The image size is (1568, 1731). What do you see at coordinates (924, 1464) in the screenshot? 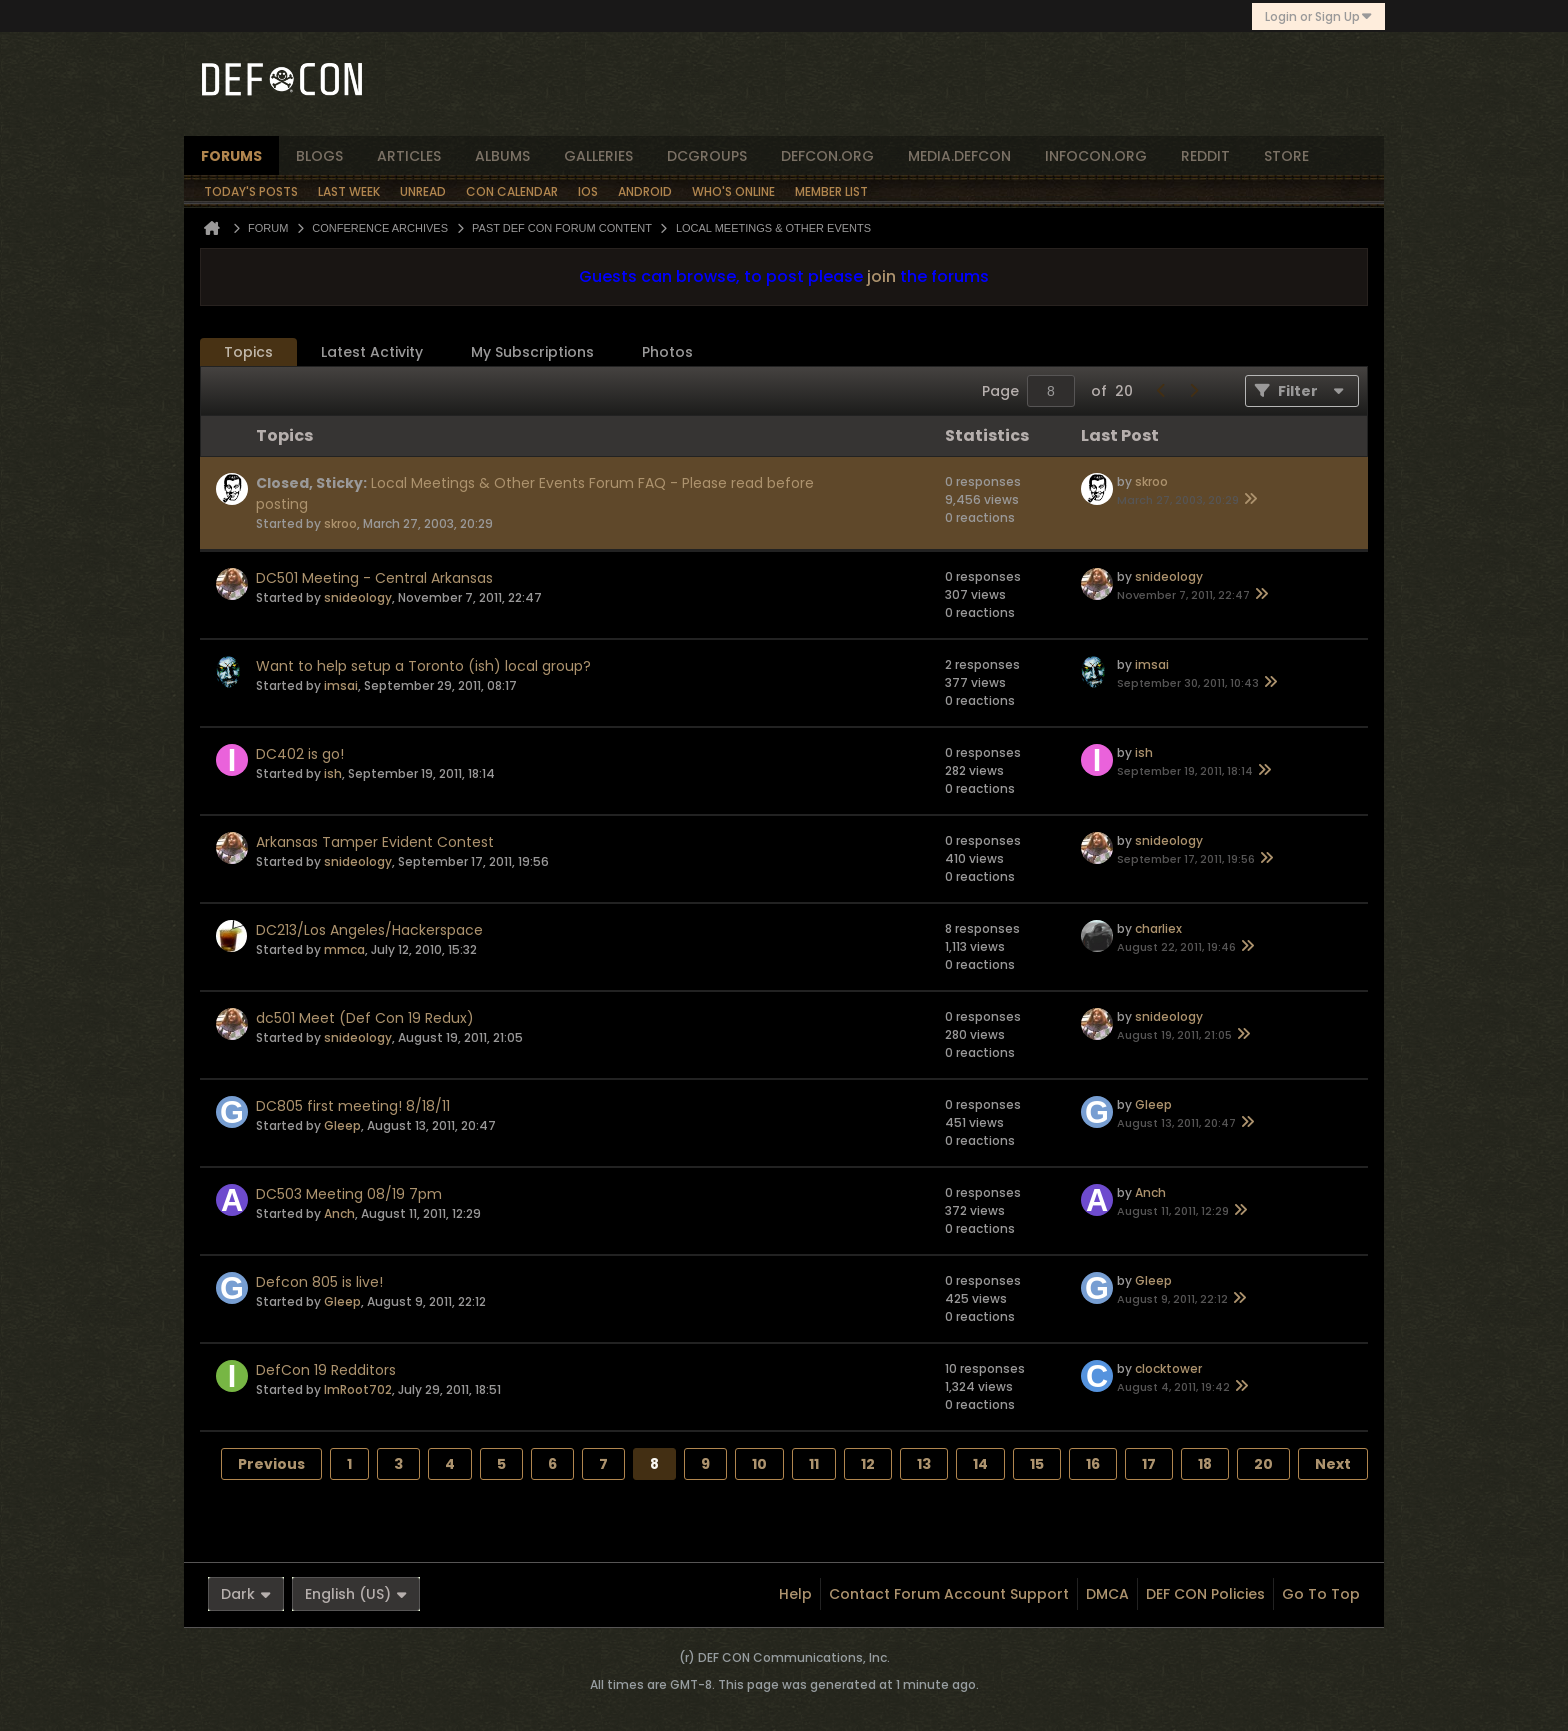
I see `13` at bounding box center [924, 1464].